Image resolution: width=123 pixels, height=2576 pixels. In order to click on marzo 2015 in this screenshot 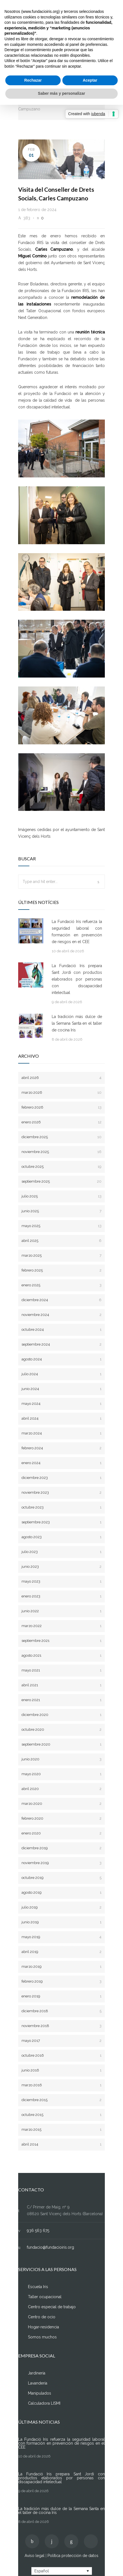, I will do `click(61, 2129)`.